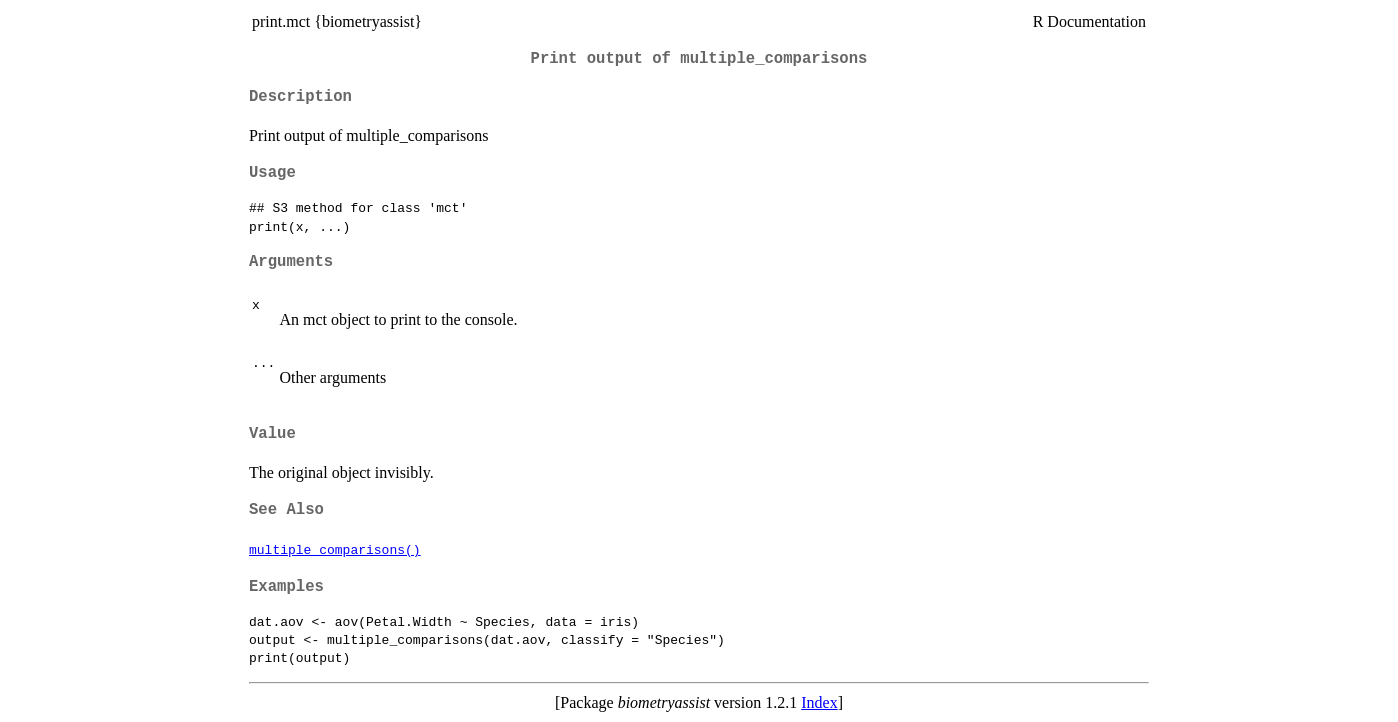 This screenshot has width=1398, height=722. What do you see at coordinates (819, 702) in the screenshot?
I see `Index` at bounding box center [819, 702].